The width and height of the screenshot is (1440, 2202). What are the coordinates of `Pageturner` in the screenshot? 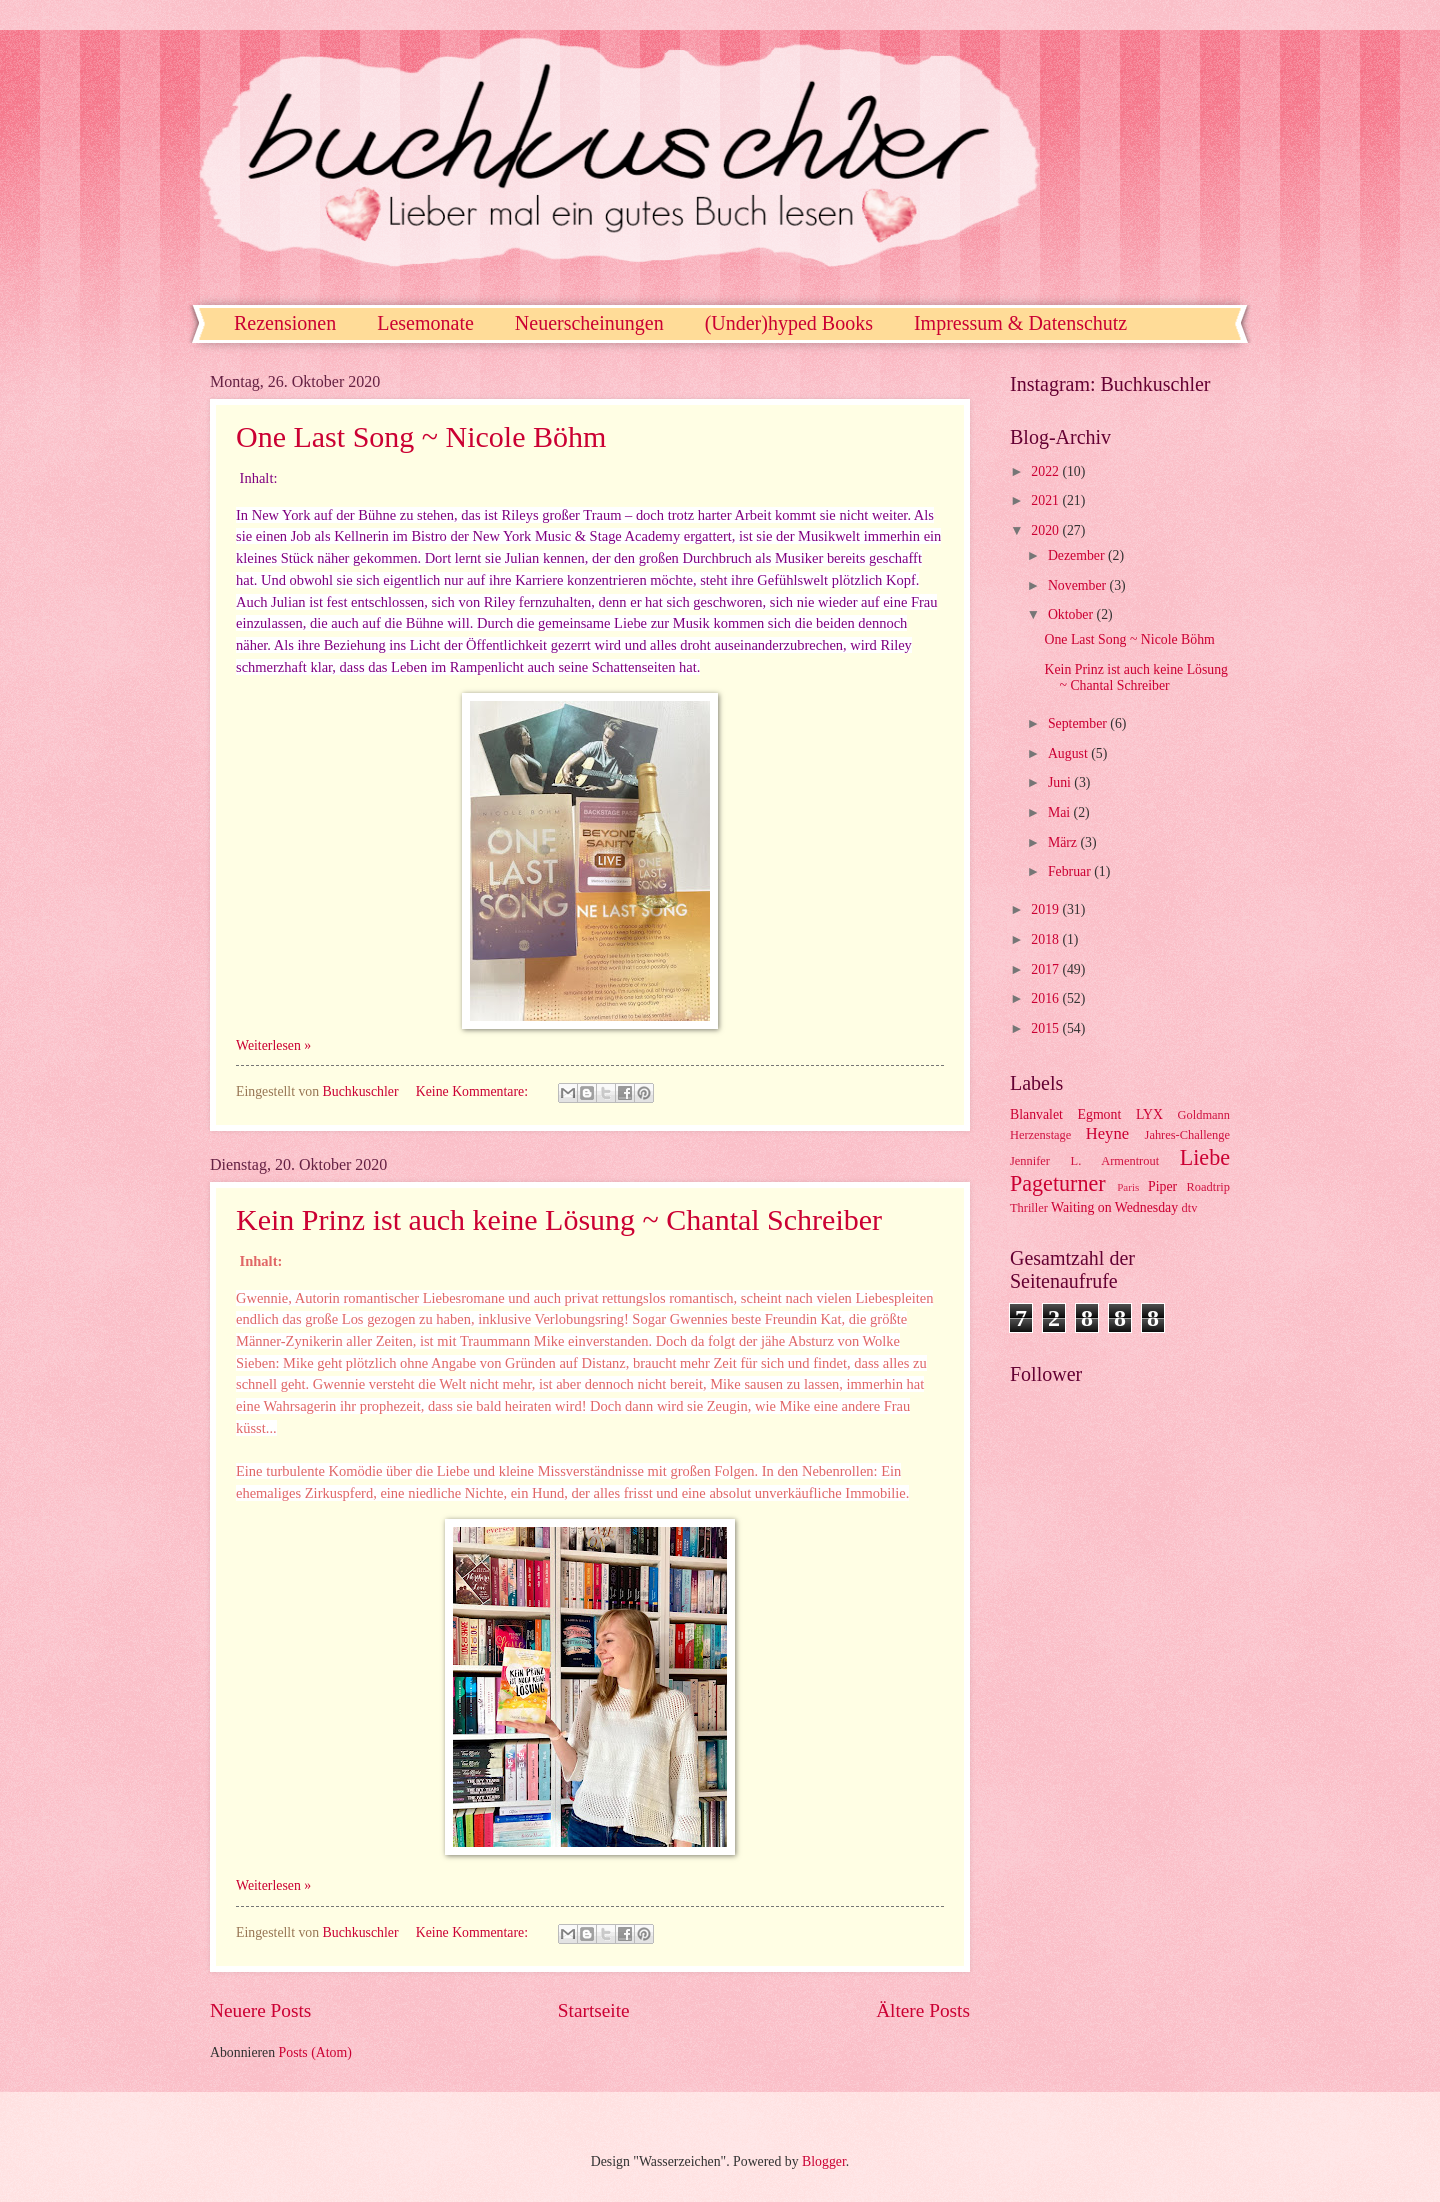 It's located at (1058, 1183).